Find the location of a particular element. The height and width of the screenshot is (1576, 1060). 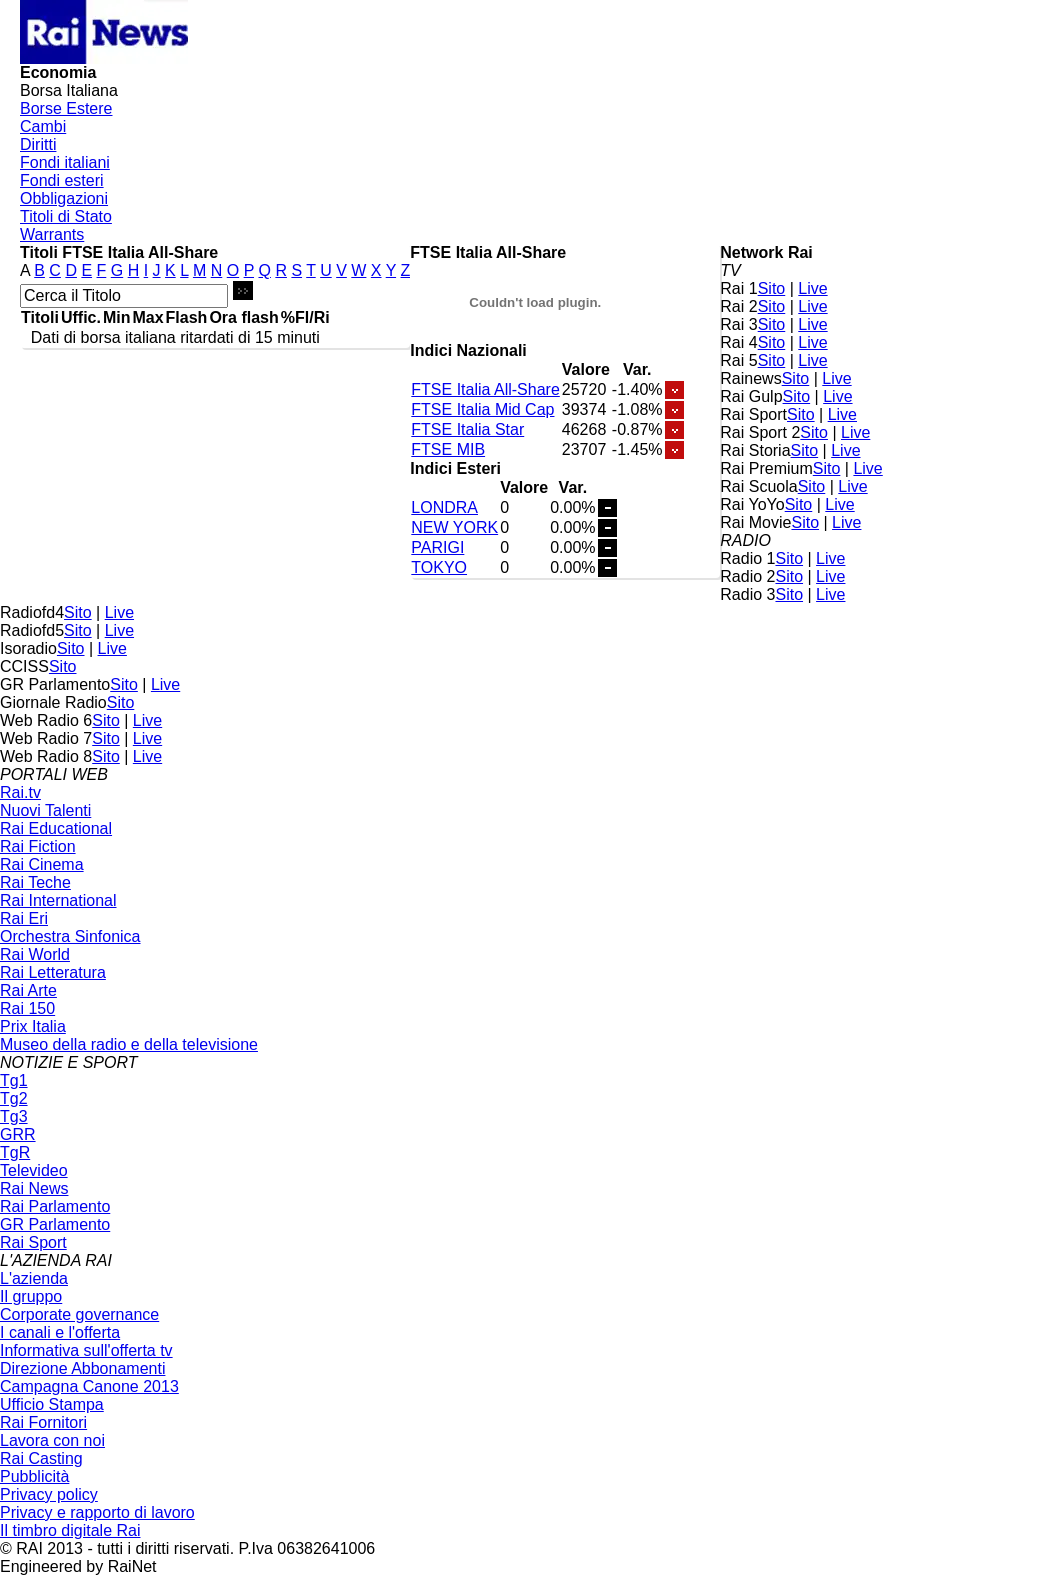

Rai.tv is located at coordinates (20, 792).